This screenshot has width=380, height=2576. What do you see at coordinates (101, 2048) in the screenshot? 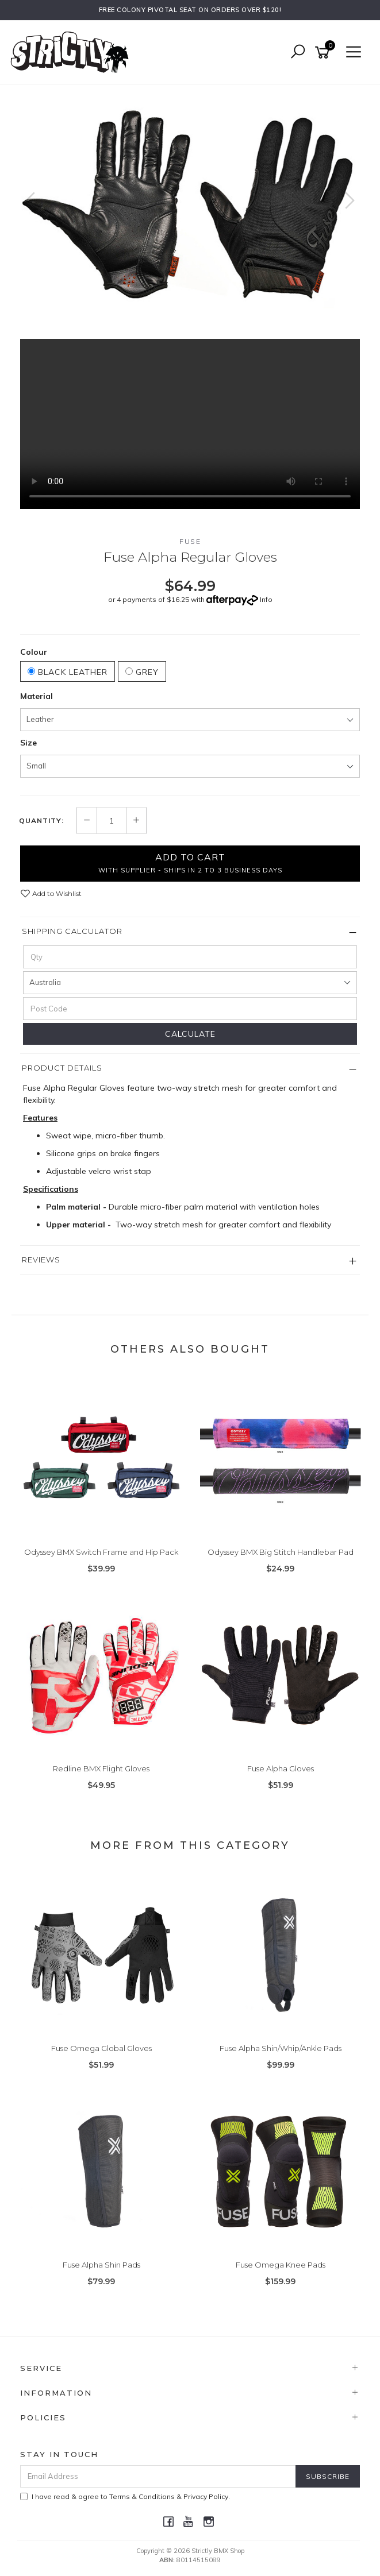
I see `Fuse Omega Global Gloves` at bounding box center [101, 2048].